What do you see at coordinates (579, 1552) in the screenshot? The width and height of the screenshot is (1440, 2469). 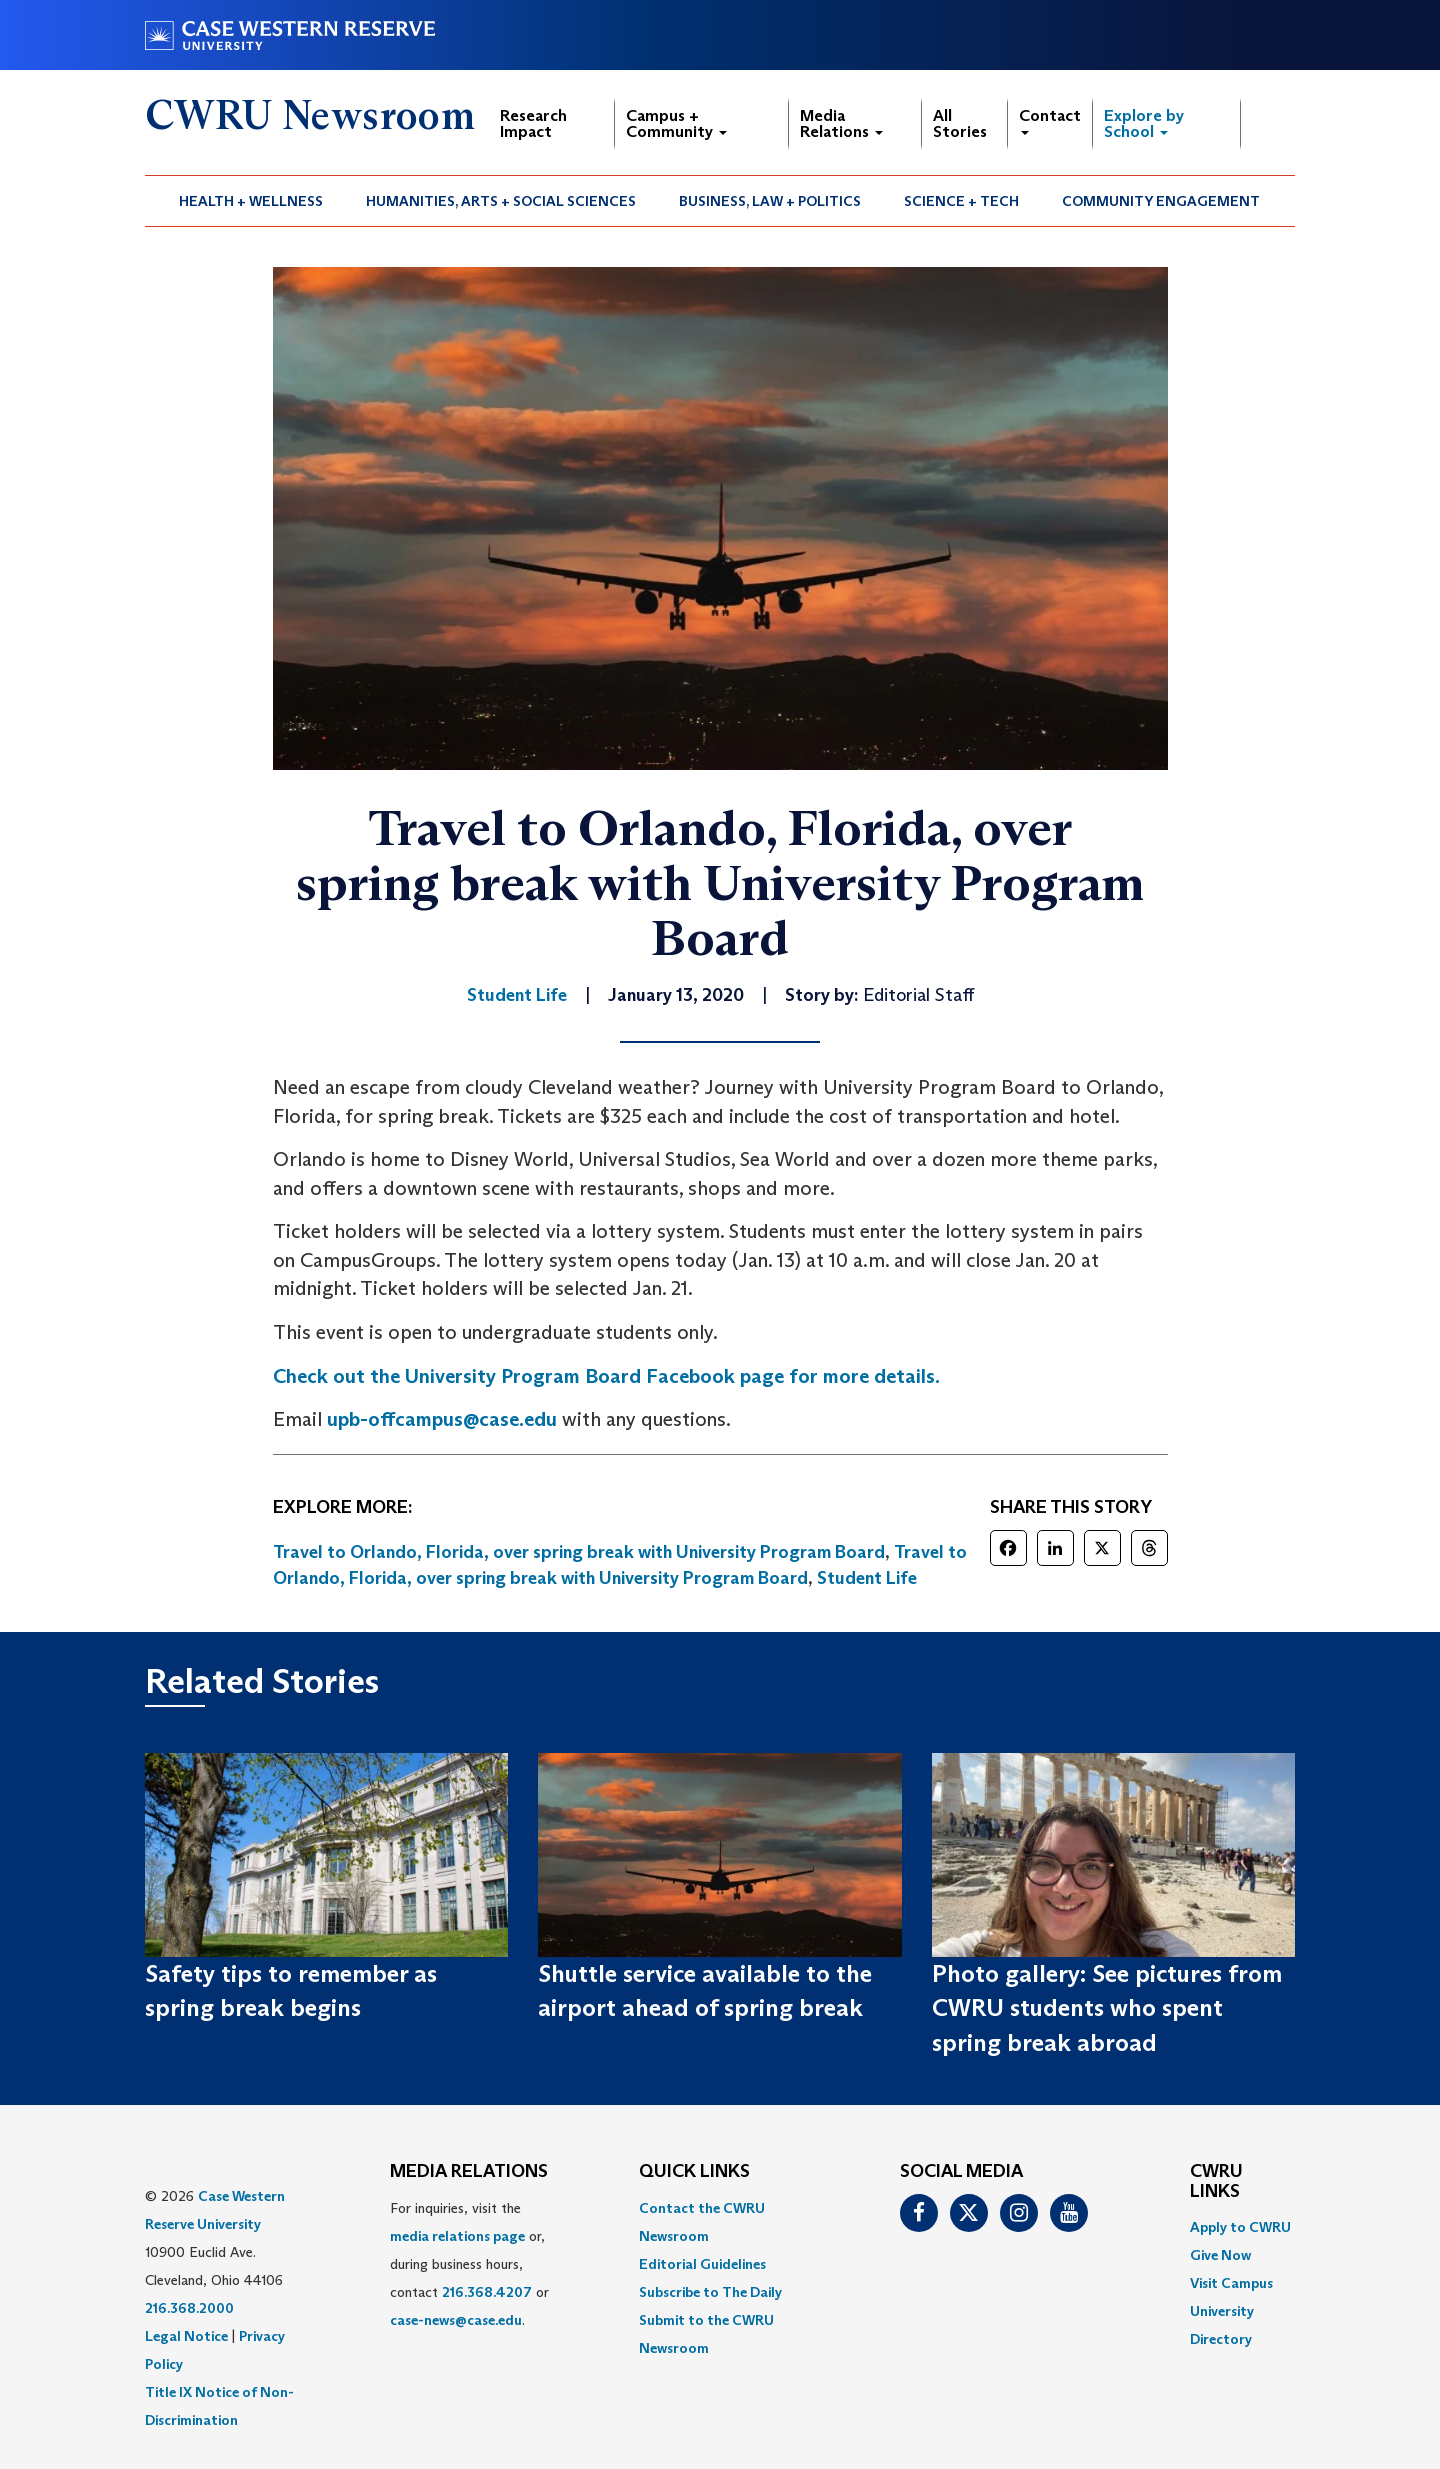 I see `Travel to Orlando, Florida, over spring break with University Program Board` at bounding box center [579, 1552].